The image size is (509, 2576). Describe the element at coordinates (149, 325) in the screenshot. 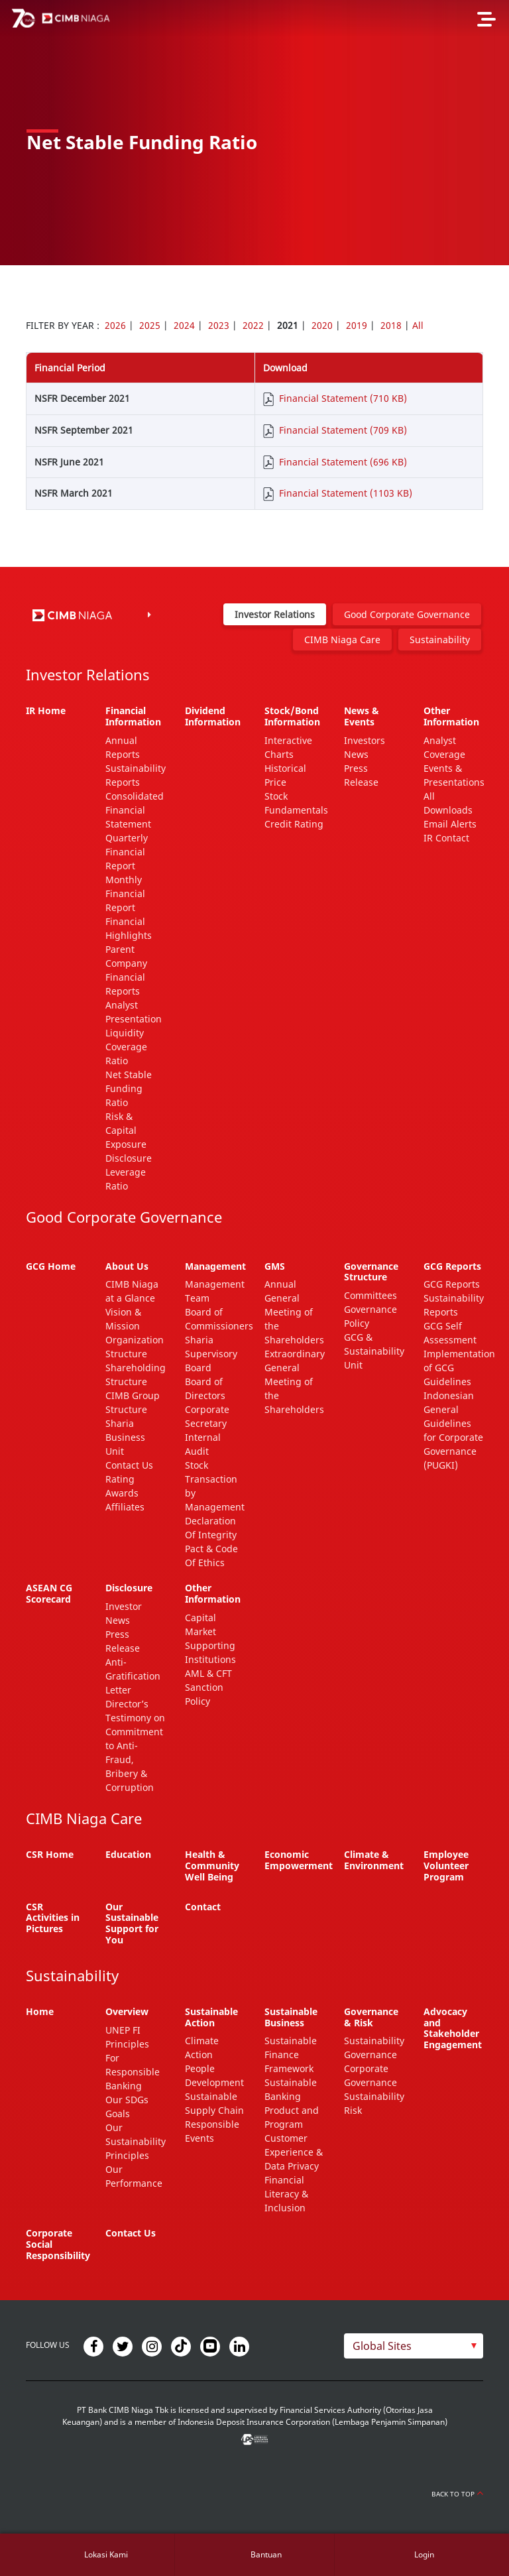

I see `2025` at that location.